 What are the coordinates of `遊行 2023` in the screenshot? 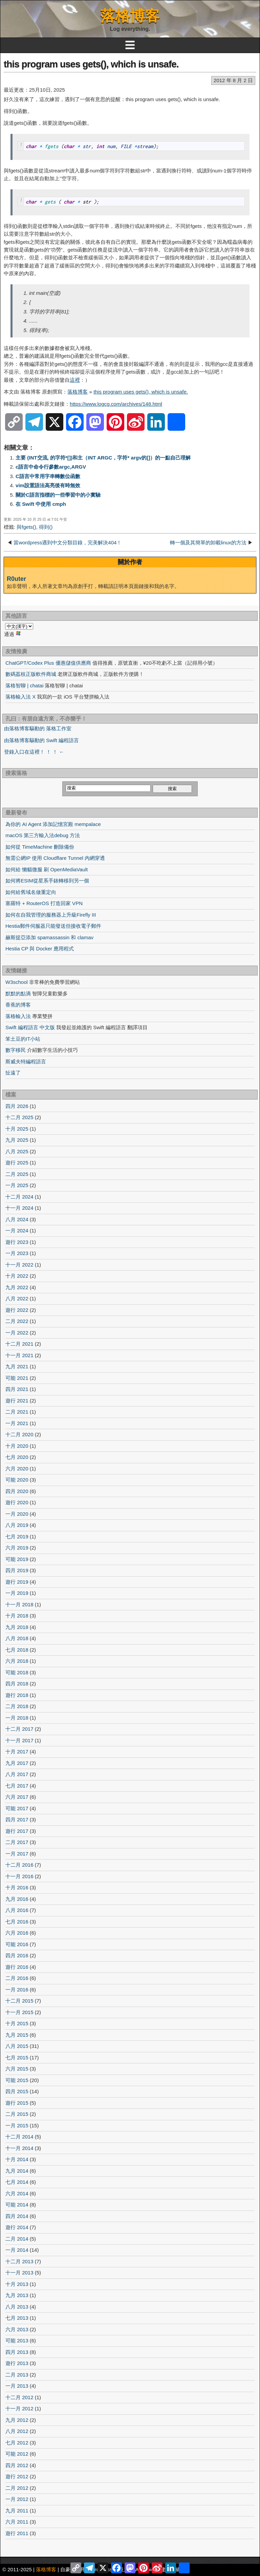 It's located at (16, 1242).